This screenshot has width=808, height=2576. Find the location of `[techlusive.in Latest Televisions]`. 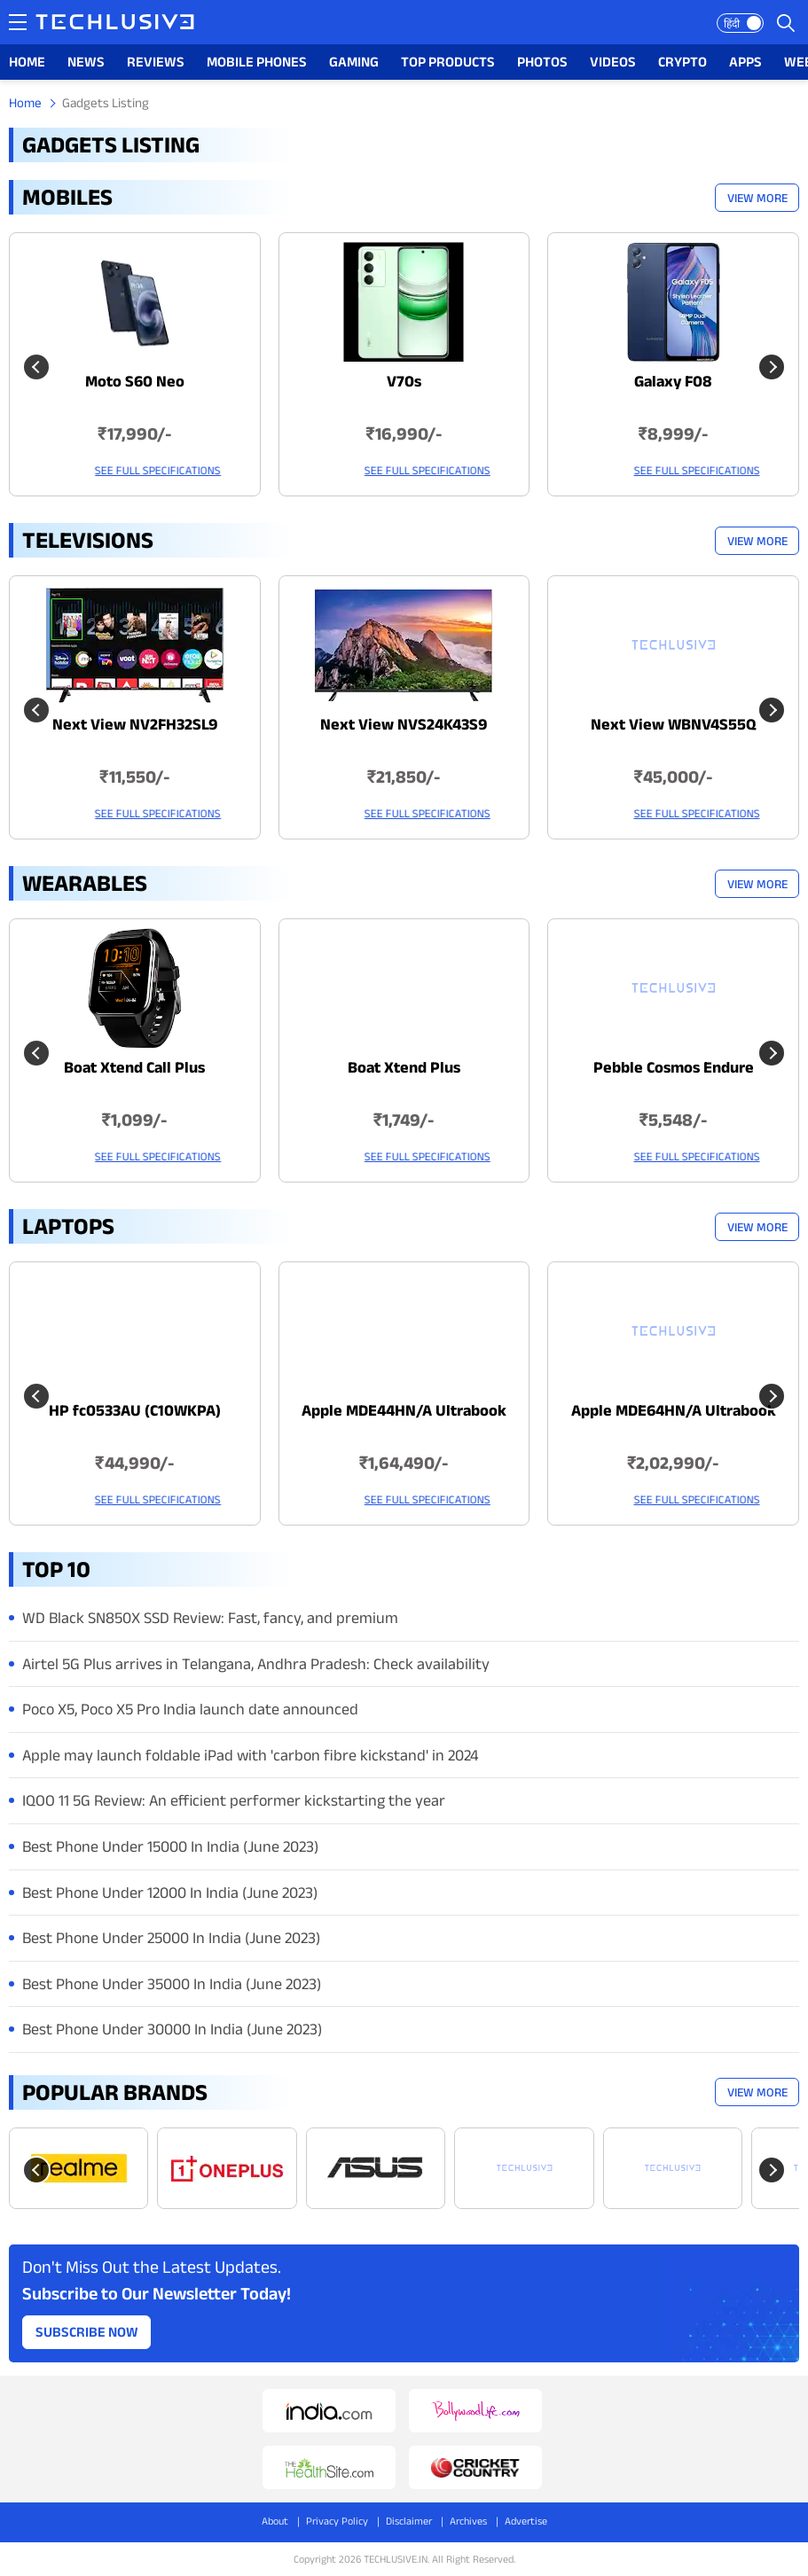

[techlusive.in Latest Televisions] is located at coordinates (135, 707).